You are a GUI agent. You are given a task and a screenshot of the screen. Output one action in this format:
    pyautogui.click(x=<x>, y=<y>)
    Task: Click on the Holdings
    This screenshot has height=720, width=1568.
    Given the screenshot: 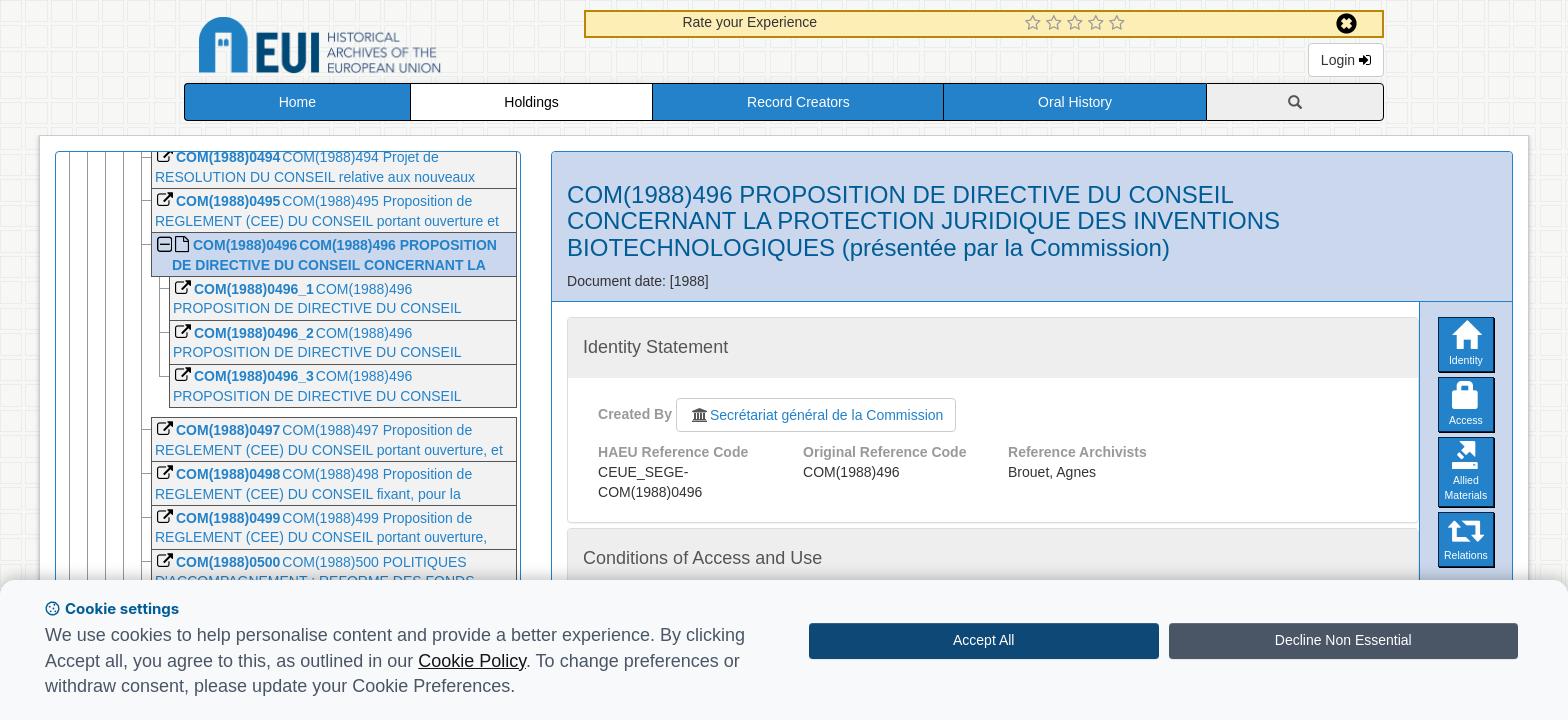 What is the action you would take?
    pyautogui.click(x=531, y=102)
    